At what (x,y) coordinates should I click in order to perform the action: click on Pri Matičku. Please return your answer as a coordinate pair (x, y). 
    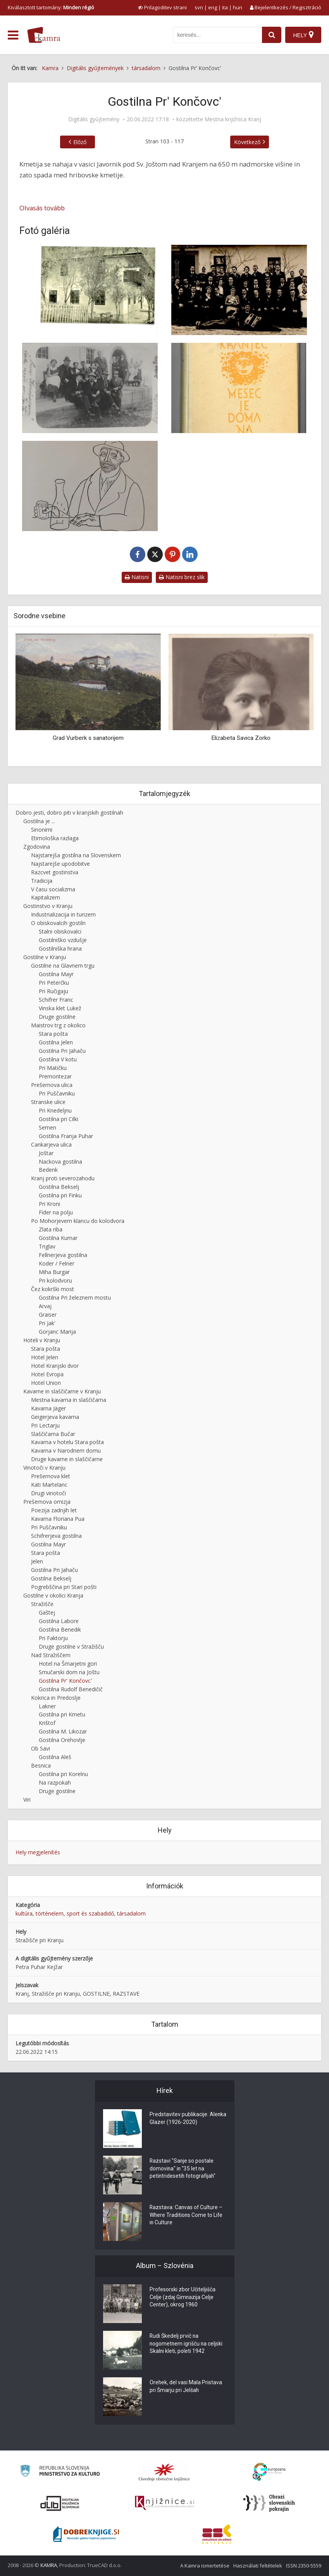
    Looking at the image, I should click on (53, 1067).